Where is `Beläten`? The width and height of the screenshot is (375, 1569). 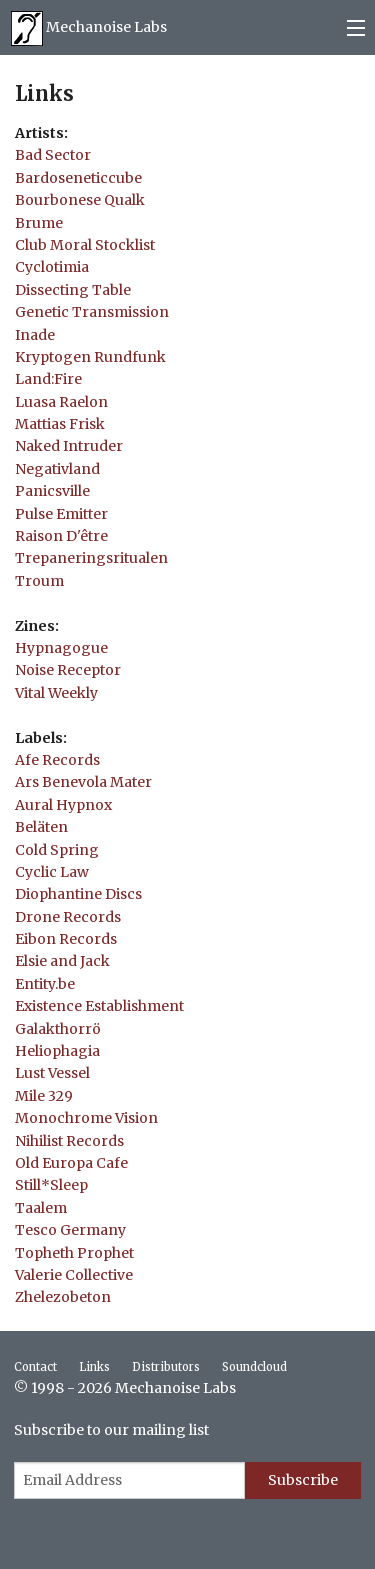 Beläten is located at coordinates (41, 827).